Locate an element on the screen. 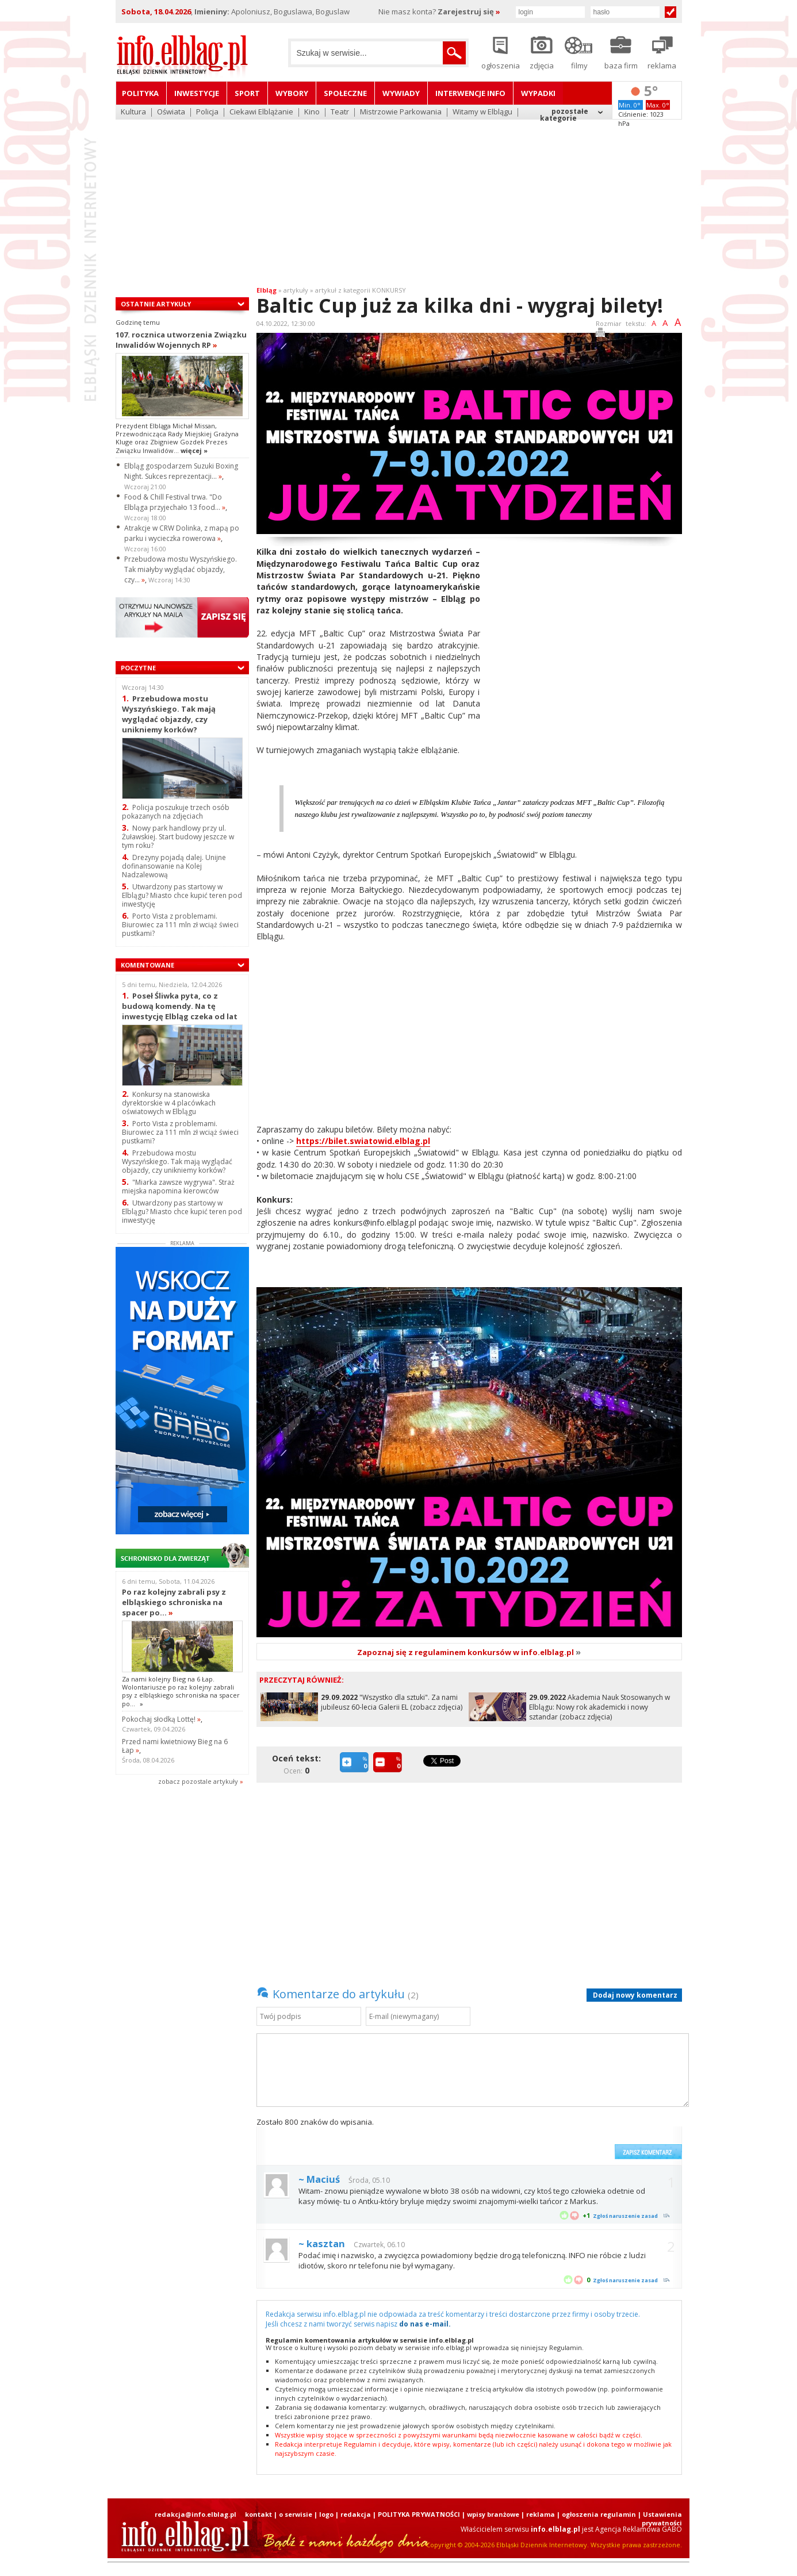 This screenshot has height=2576, width=797. Witamy w Elblągu is located at coordinates (482, 112).